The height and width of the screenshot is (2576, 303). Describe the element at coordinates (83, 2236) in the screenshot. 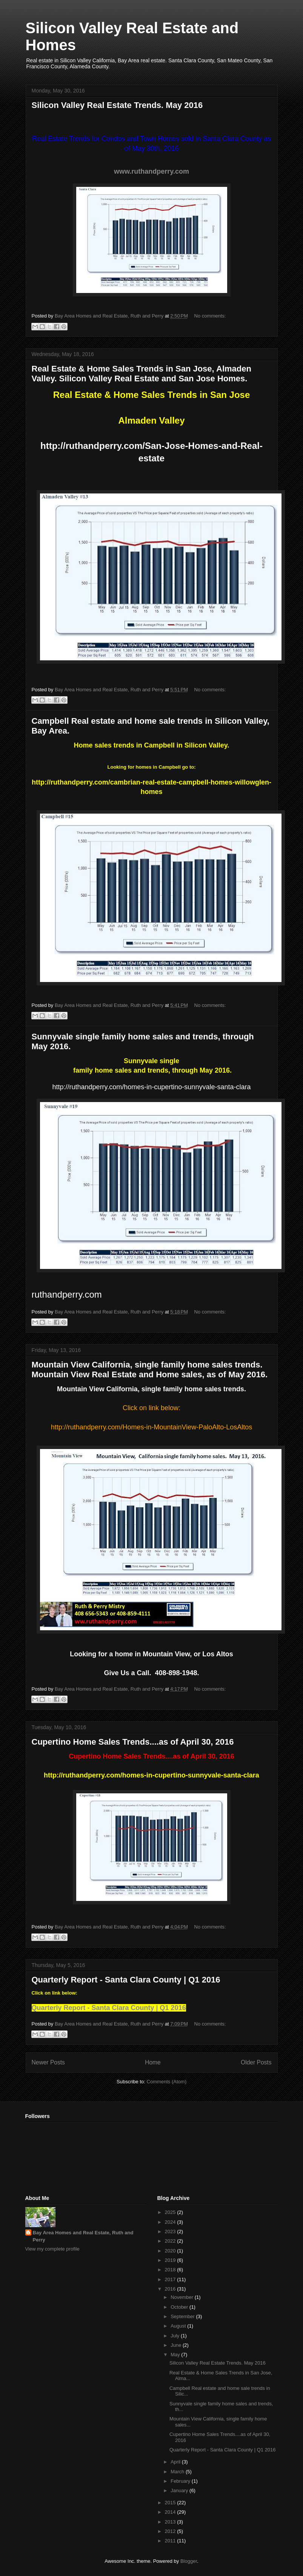

I see `Bay Area Homes and Real Estate, Ruth and Perry` at that location.